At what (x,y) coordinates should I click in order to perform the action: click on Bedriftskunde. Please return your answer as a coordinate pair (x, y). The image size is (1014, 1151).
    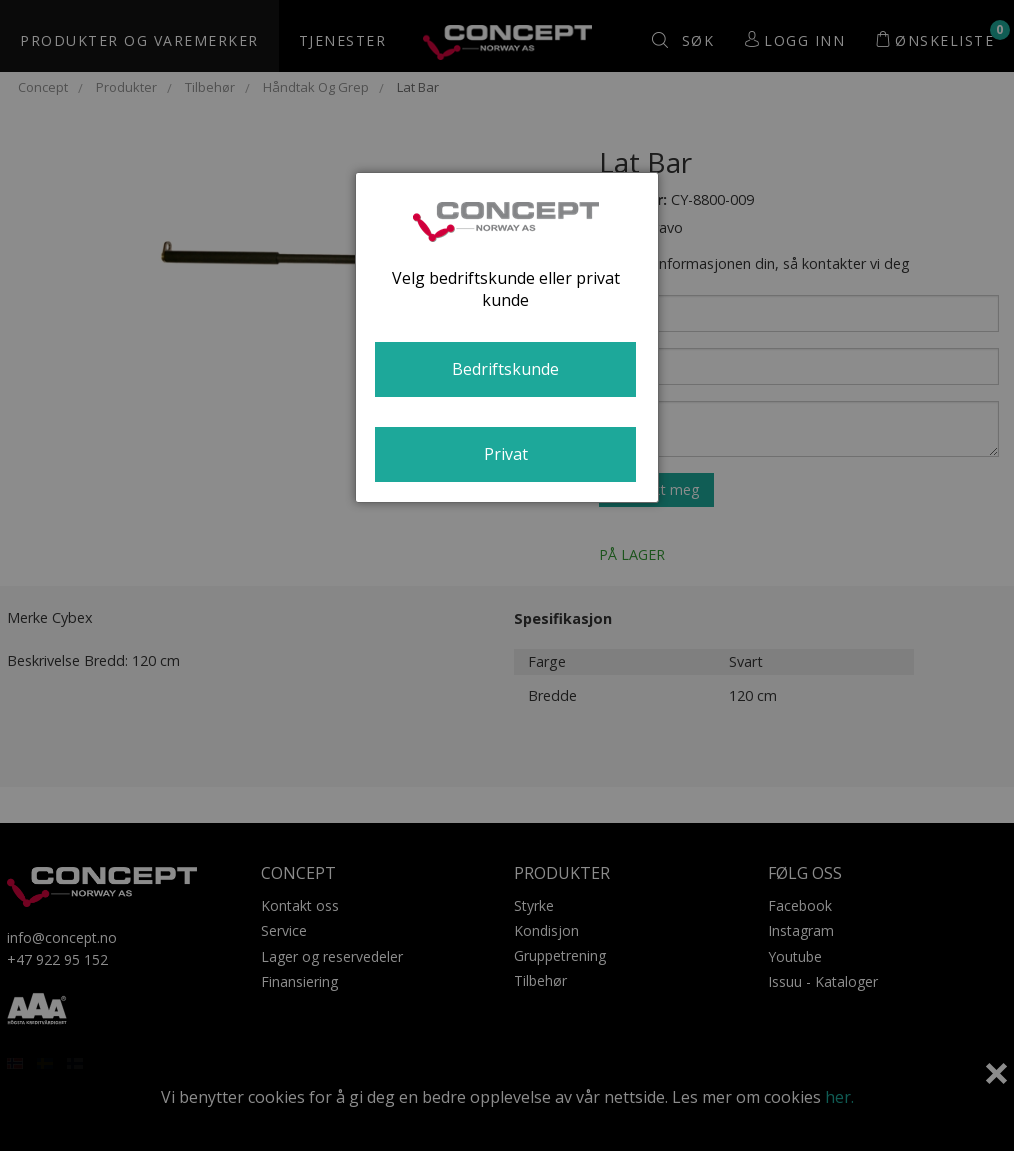
    Looking at the image, I should click on (505, 369).